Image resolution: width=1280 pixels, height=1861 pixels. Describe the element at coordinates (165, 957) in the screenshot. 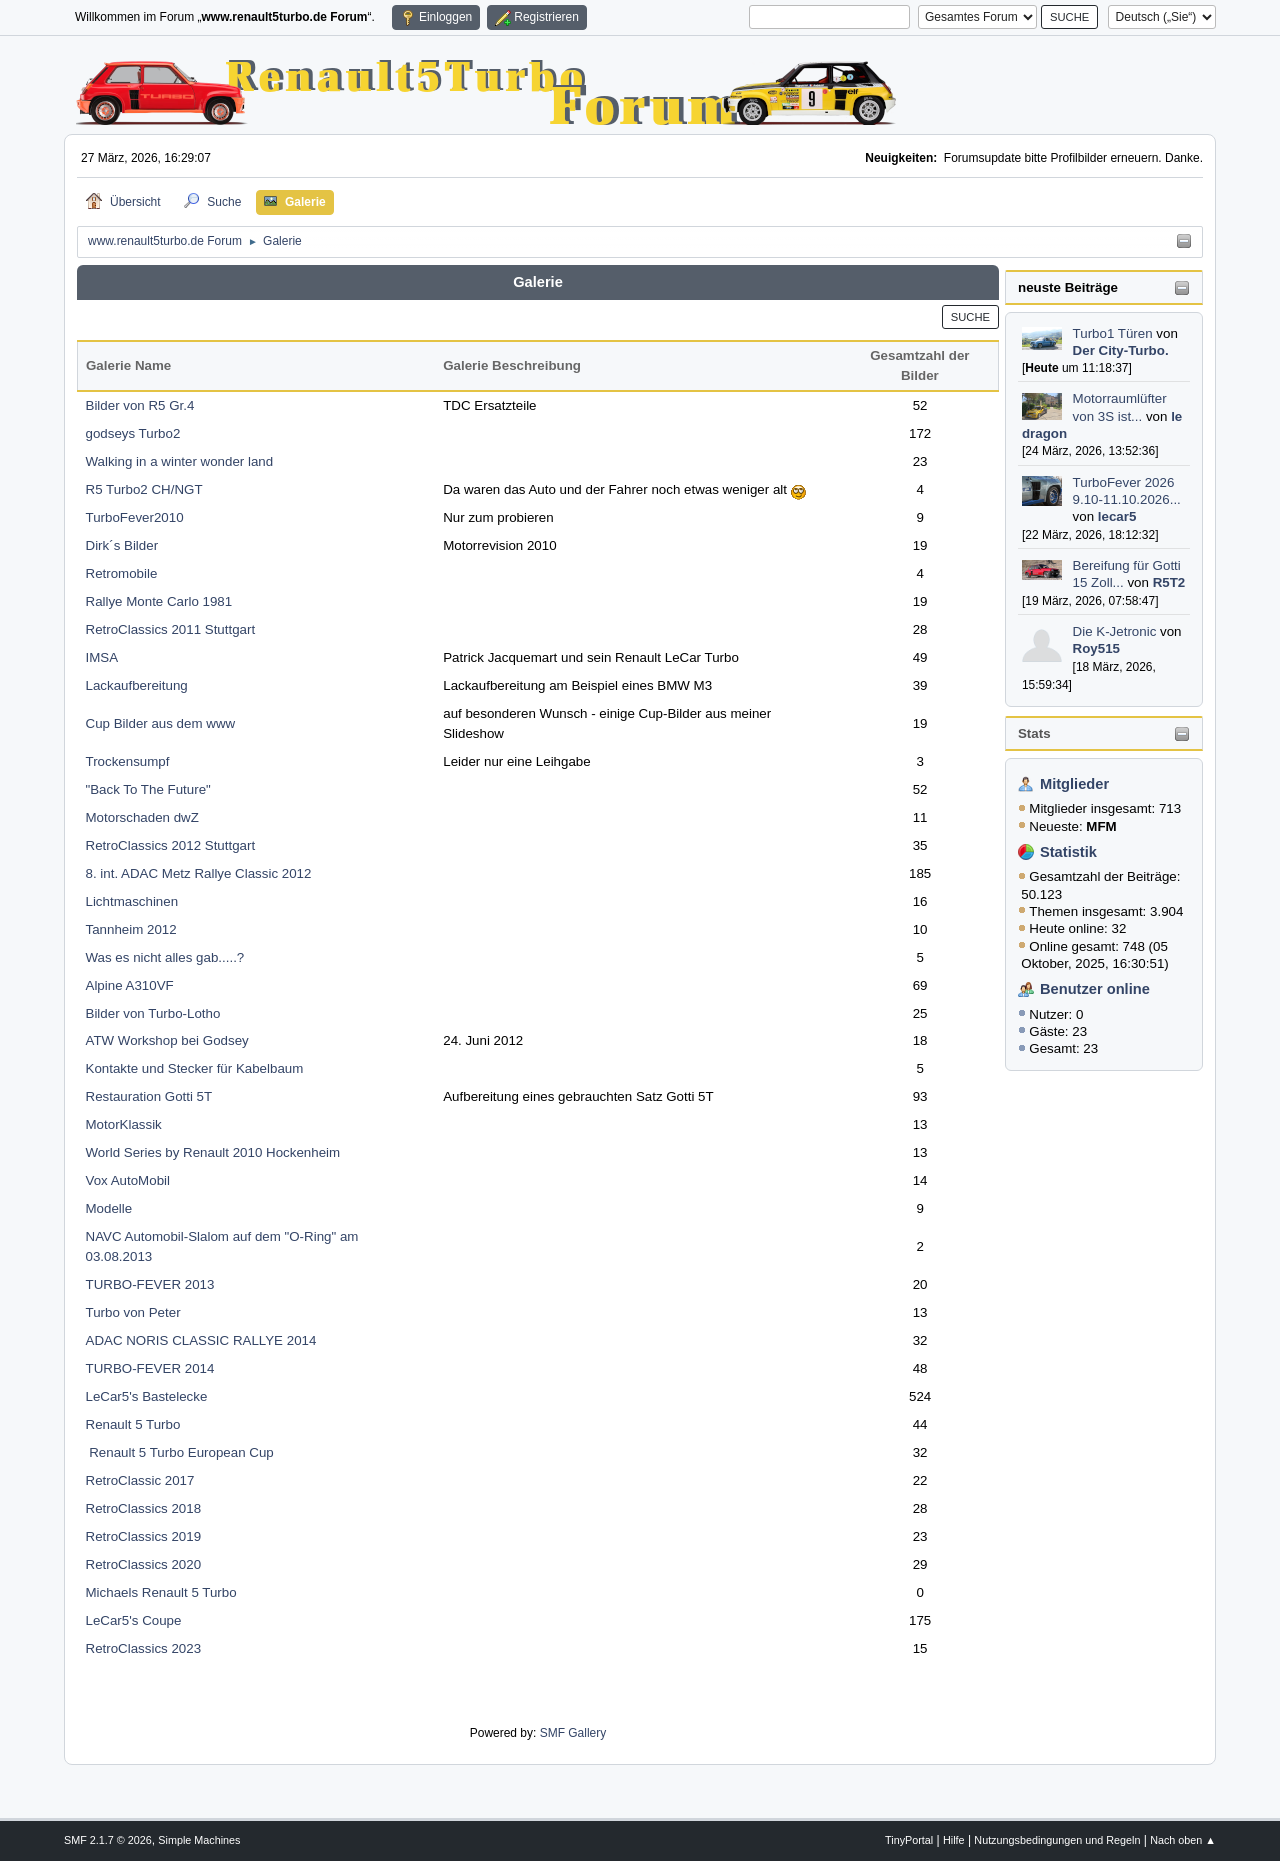

I see `Was es nicht alles gab.....?` at that location.